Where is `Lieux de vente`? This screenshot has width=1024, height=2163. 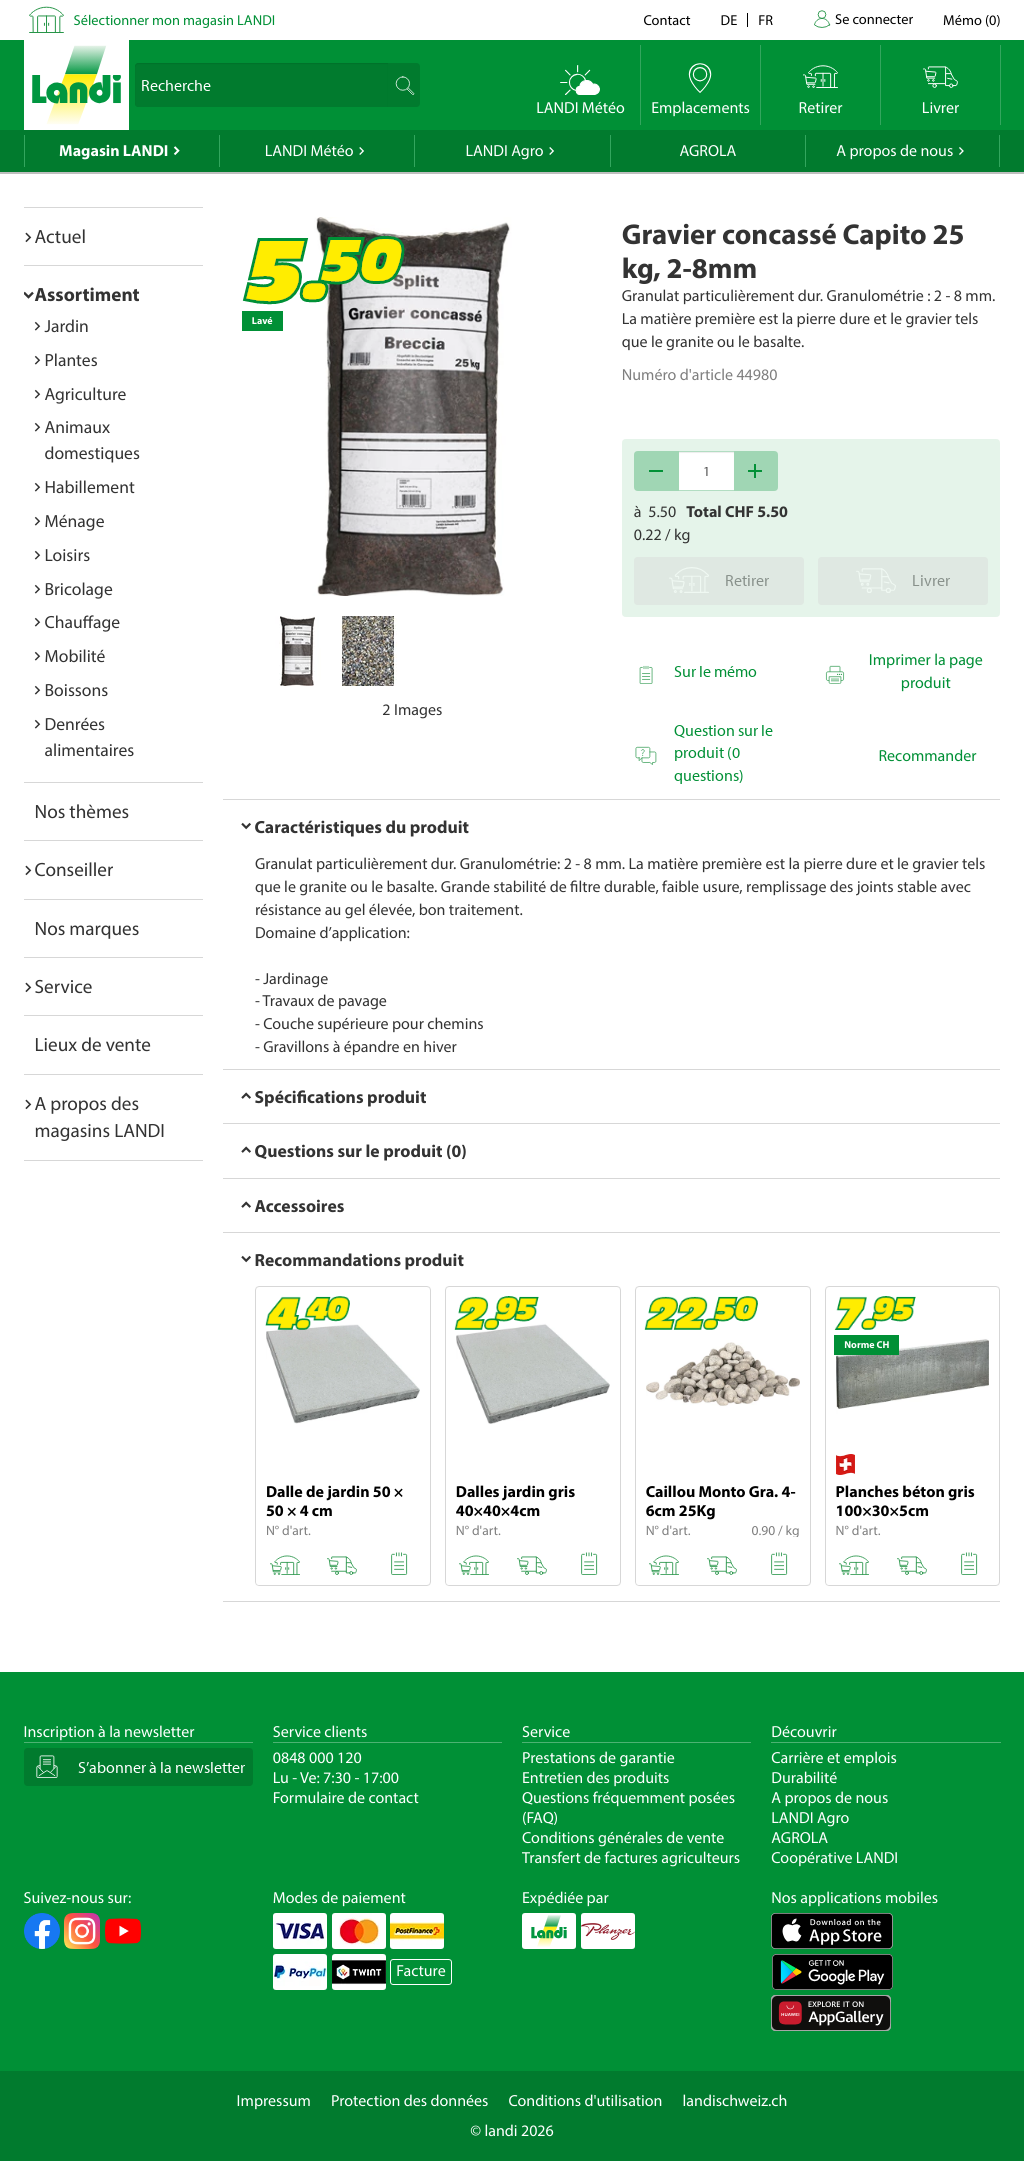 Lieux de vente is located at coordinates (93, 1044).